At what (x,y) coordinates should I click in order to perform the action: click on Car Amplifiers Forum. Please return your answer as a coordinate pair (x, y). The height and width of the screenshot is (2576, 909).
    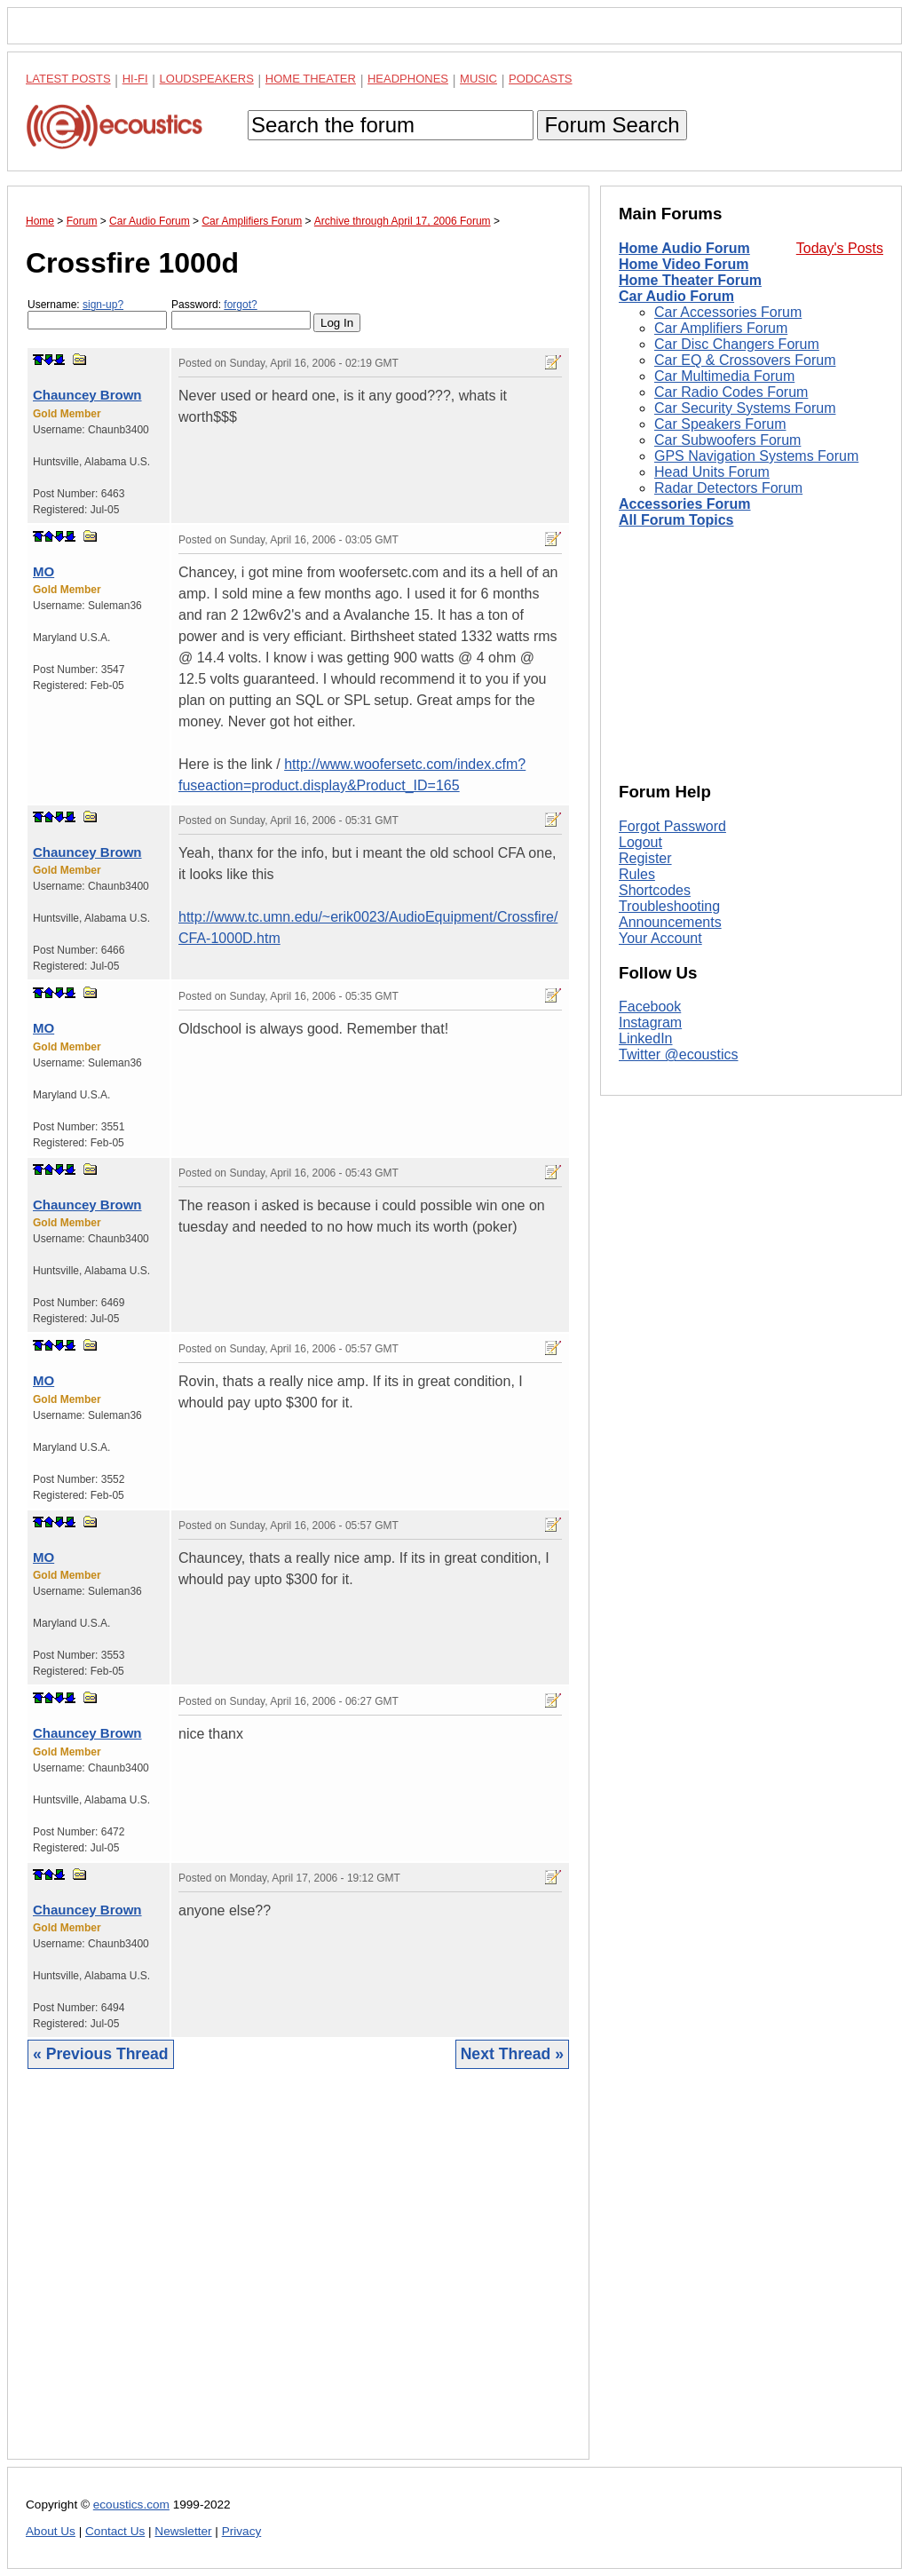
    Looking at the image, I should click on (720, 328).